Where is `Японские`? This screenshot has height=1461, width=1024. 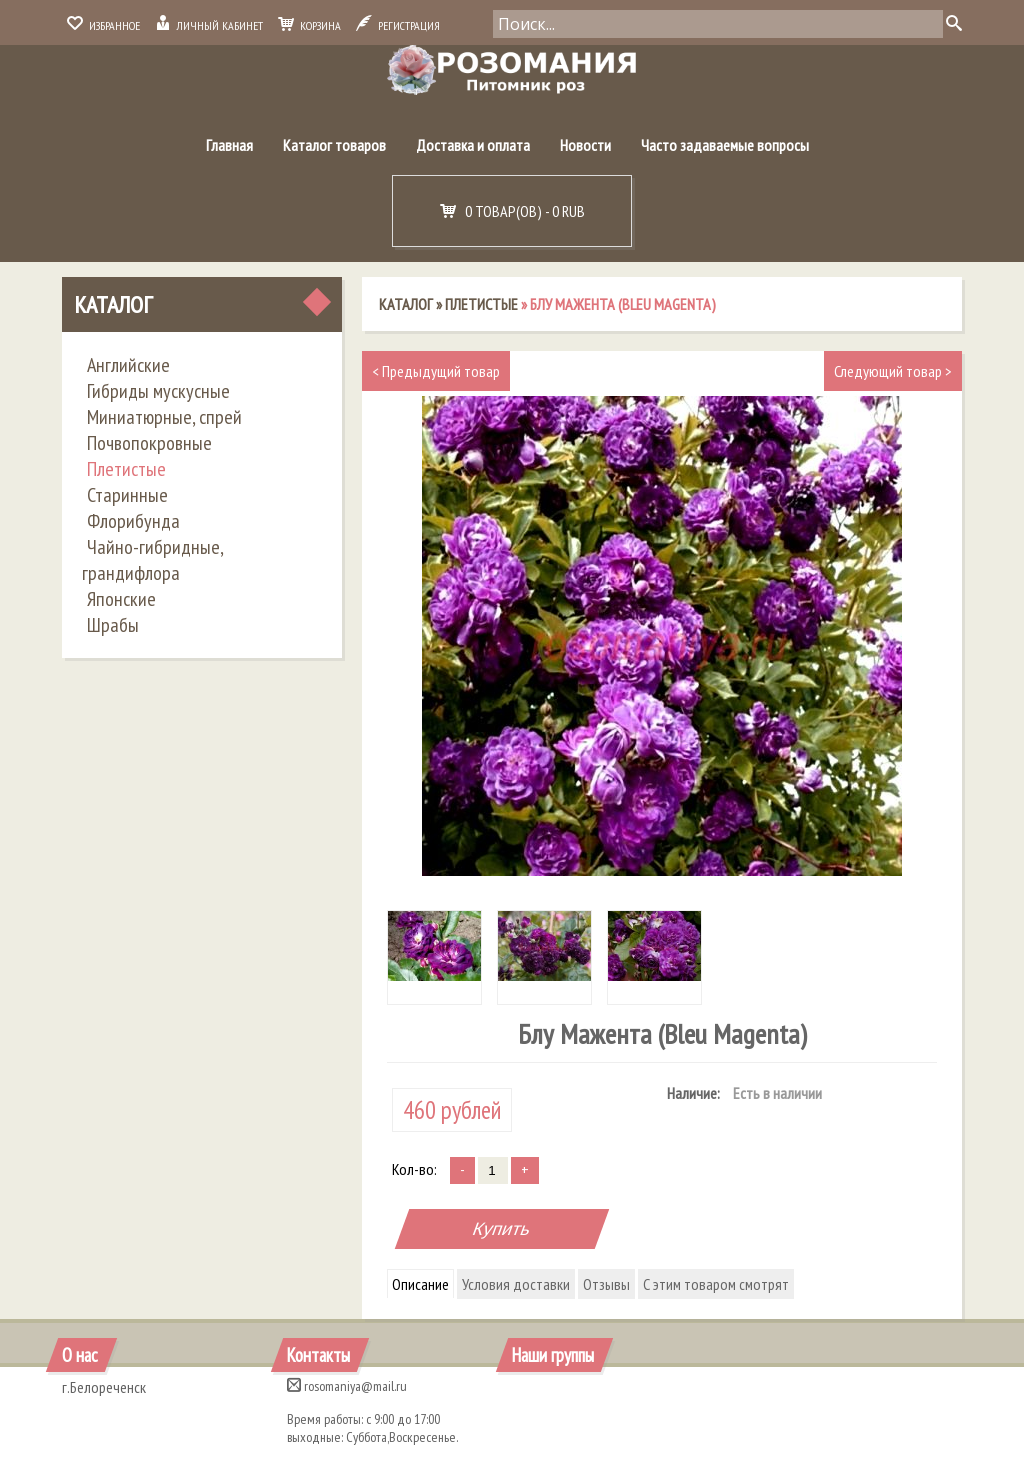 Японские is located at coordinates (121, 599).